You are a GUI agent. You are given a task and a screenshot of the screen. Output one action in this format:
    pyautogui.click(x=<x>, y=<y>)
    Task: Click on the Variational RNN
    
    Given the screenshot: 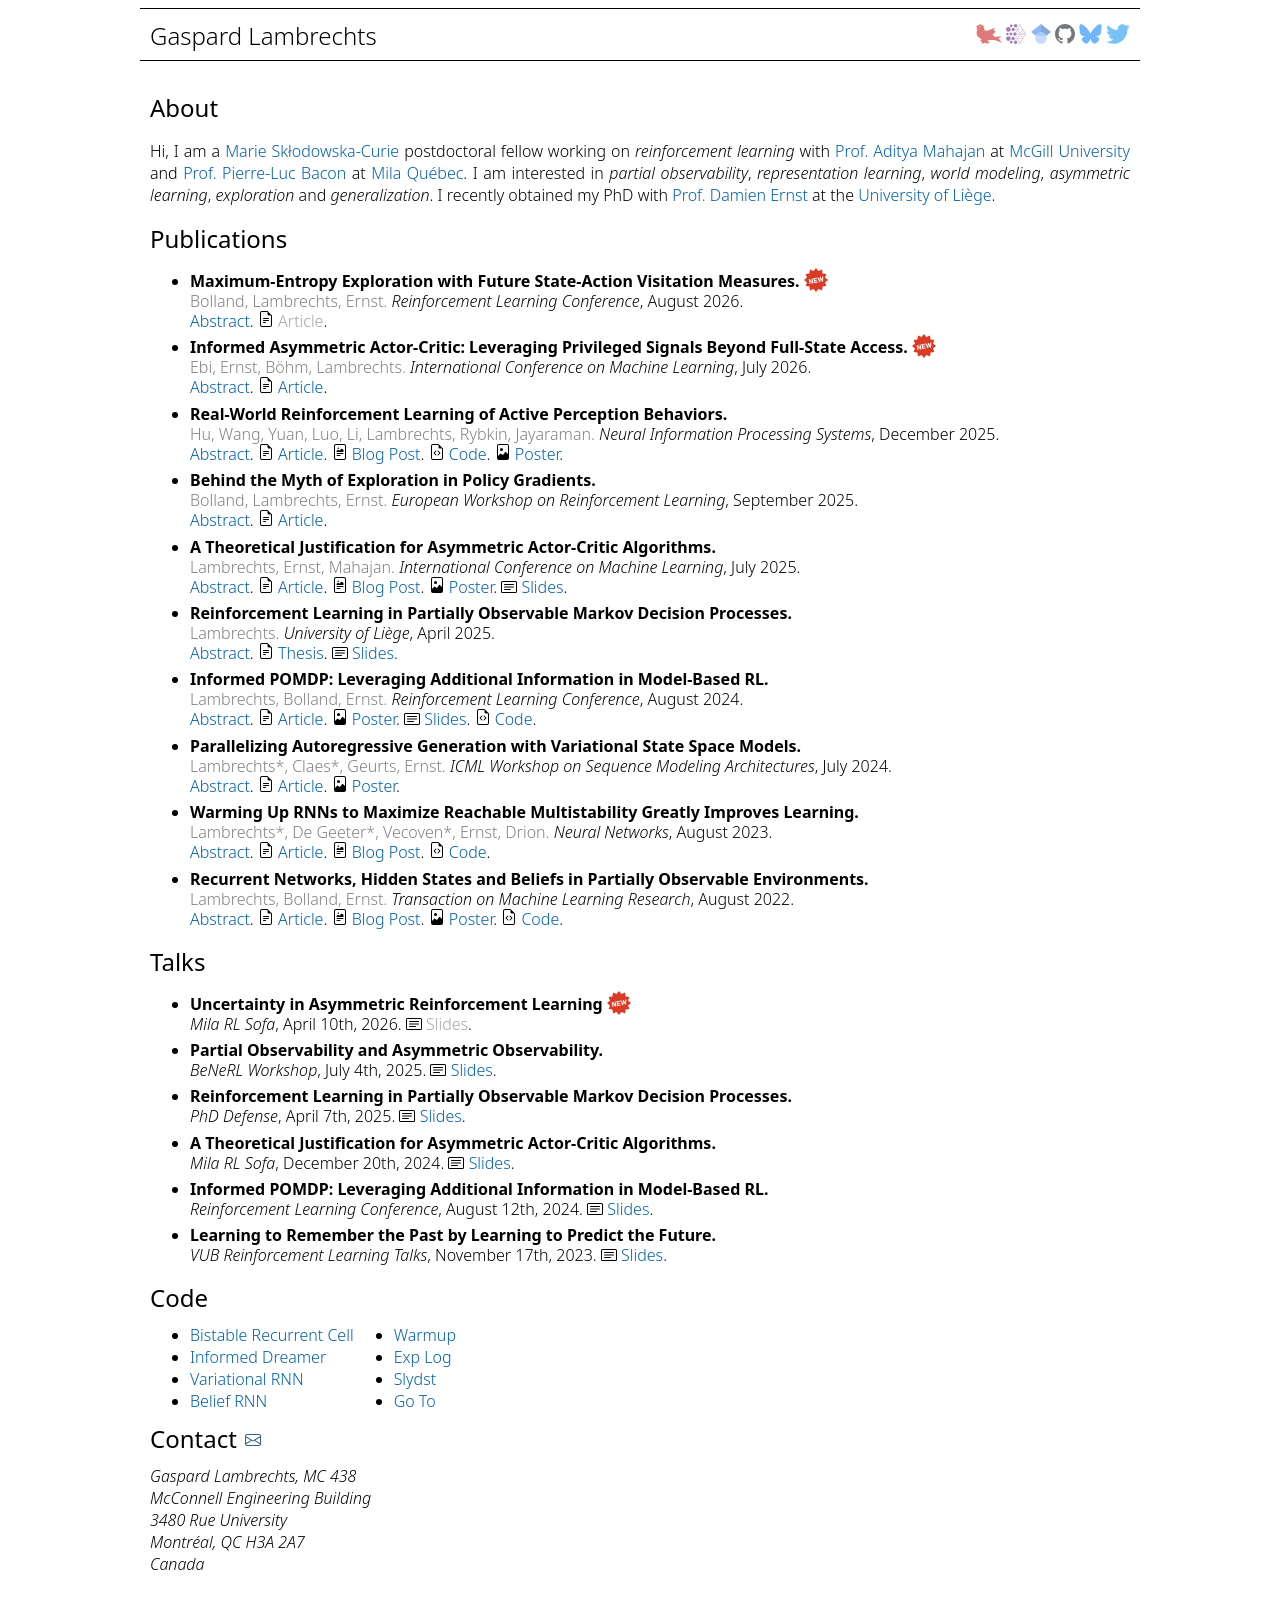 What is the action you would take?
    pyautogui.click(x=247, y=1379)
    